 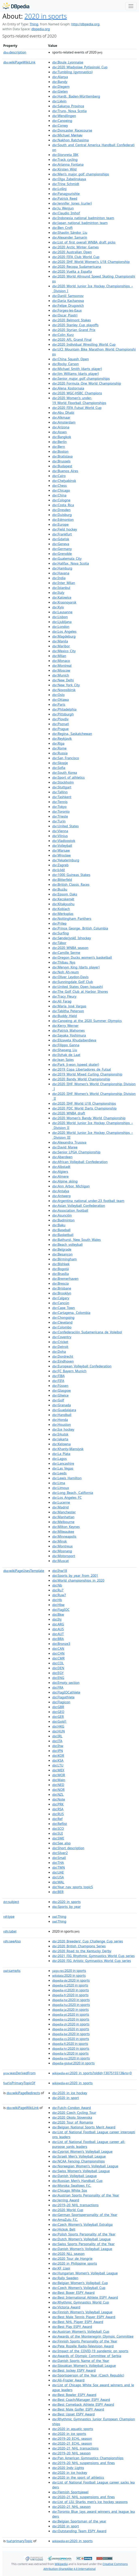 I want to click on :2020_WGC-HSBC_Champions, so click(x=77, y=393).